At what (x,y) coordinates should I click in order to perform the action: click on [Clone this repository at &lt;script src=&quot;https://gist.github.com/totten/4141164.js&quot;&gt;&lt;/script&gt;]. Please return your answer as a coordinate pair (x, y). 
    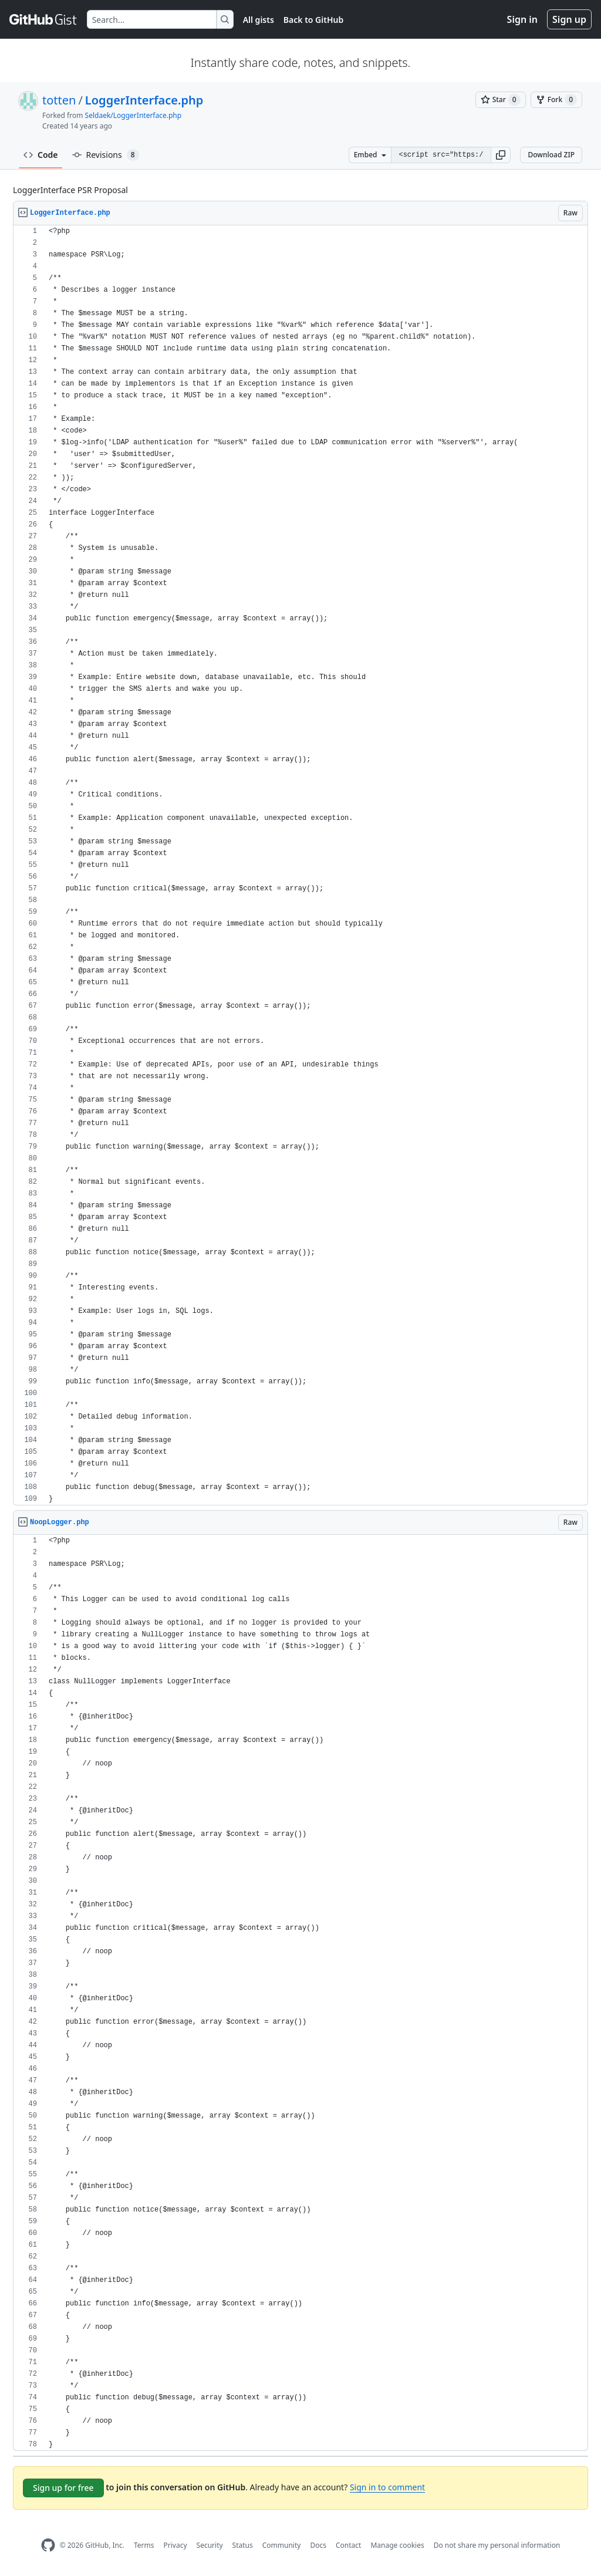
    Looking at the image, I should click on (441, 155).